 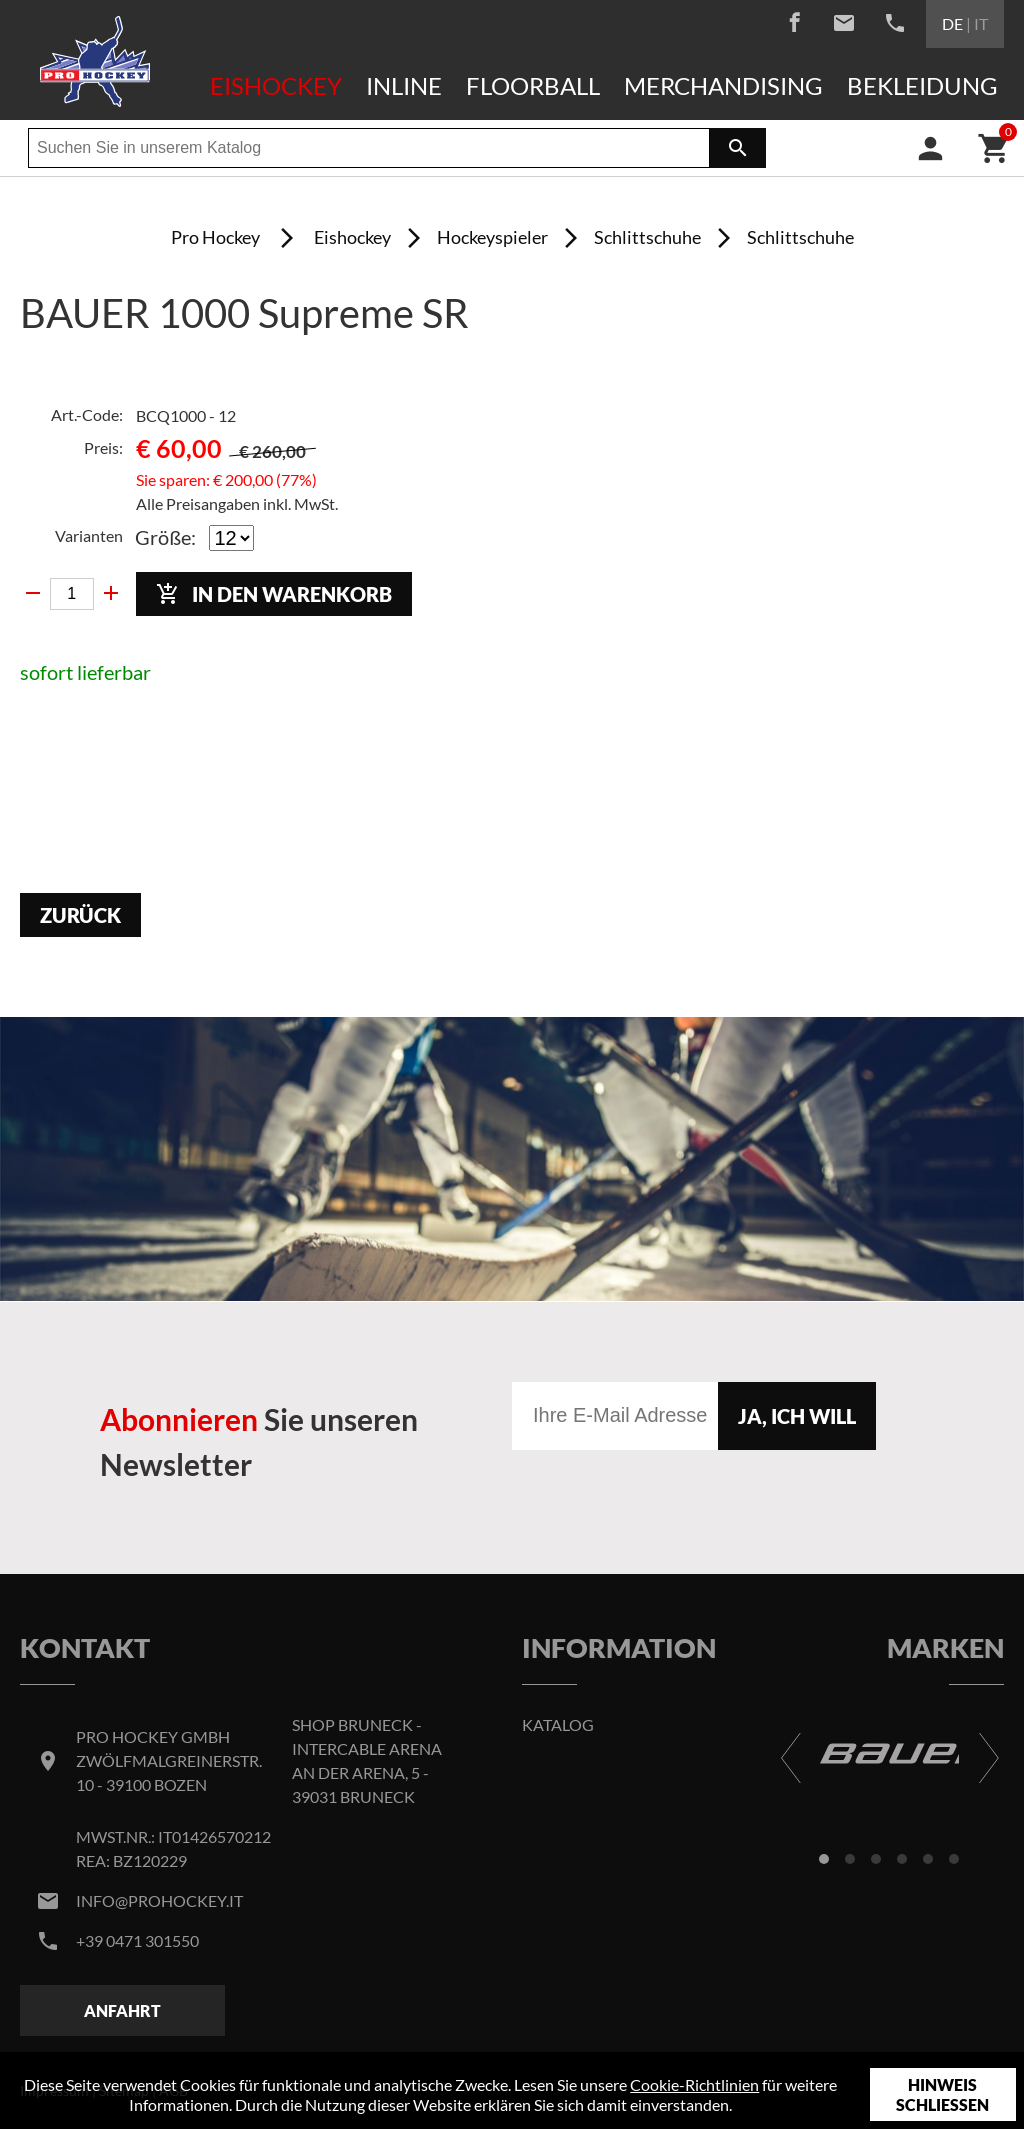 I want to click on Eishockey, so click(x=276, y=85).